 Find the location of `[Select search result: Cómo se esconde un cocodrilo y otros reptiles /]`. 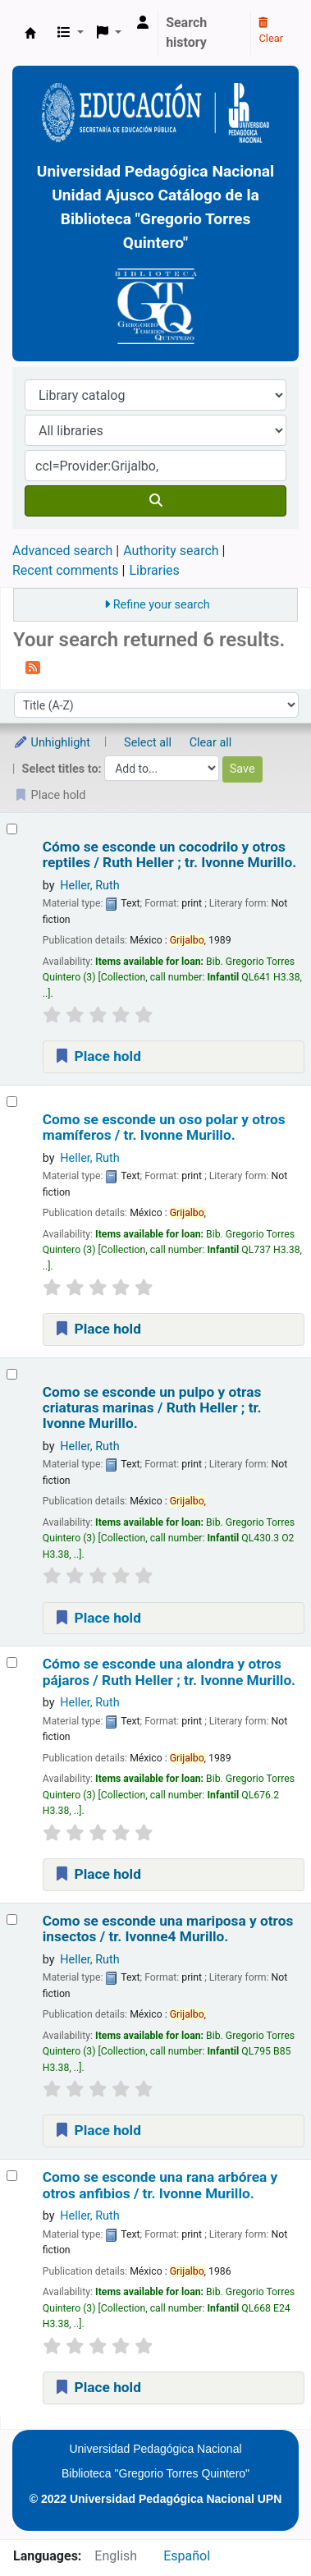

[Select search result: Cómo se esconde un cocodrilo y otros reptiles /] is located at coordinates (12, 829).